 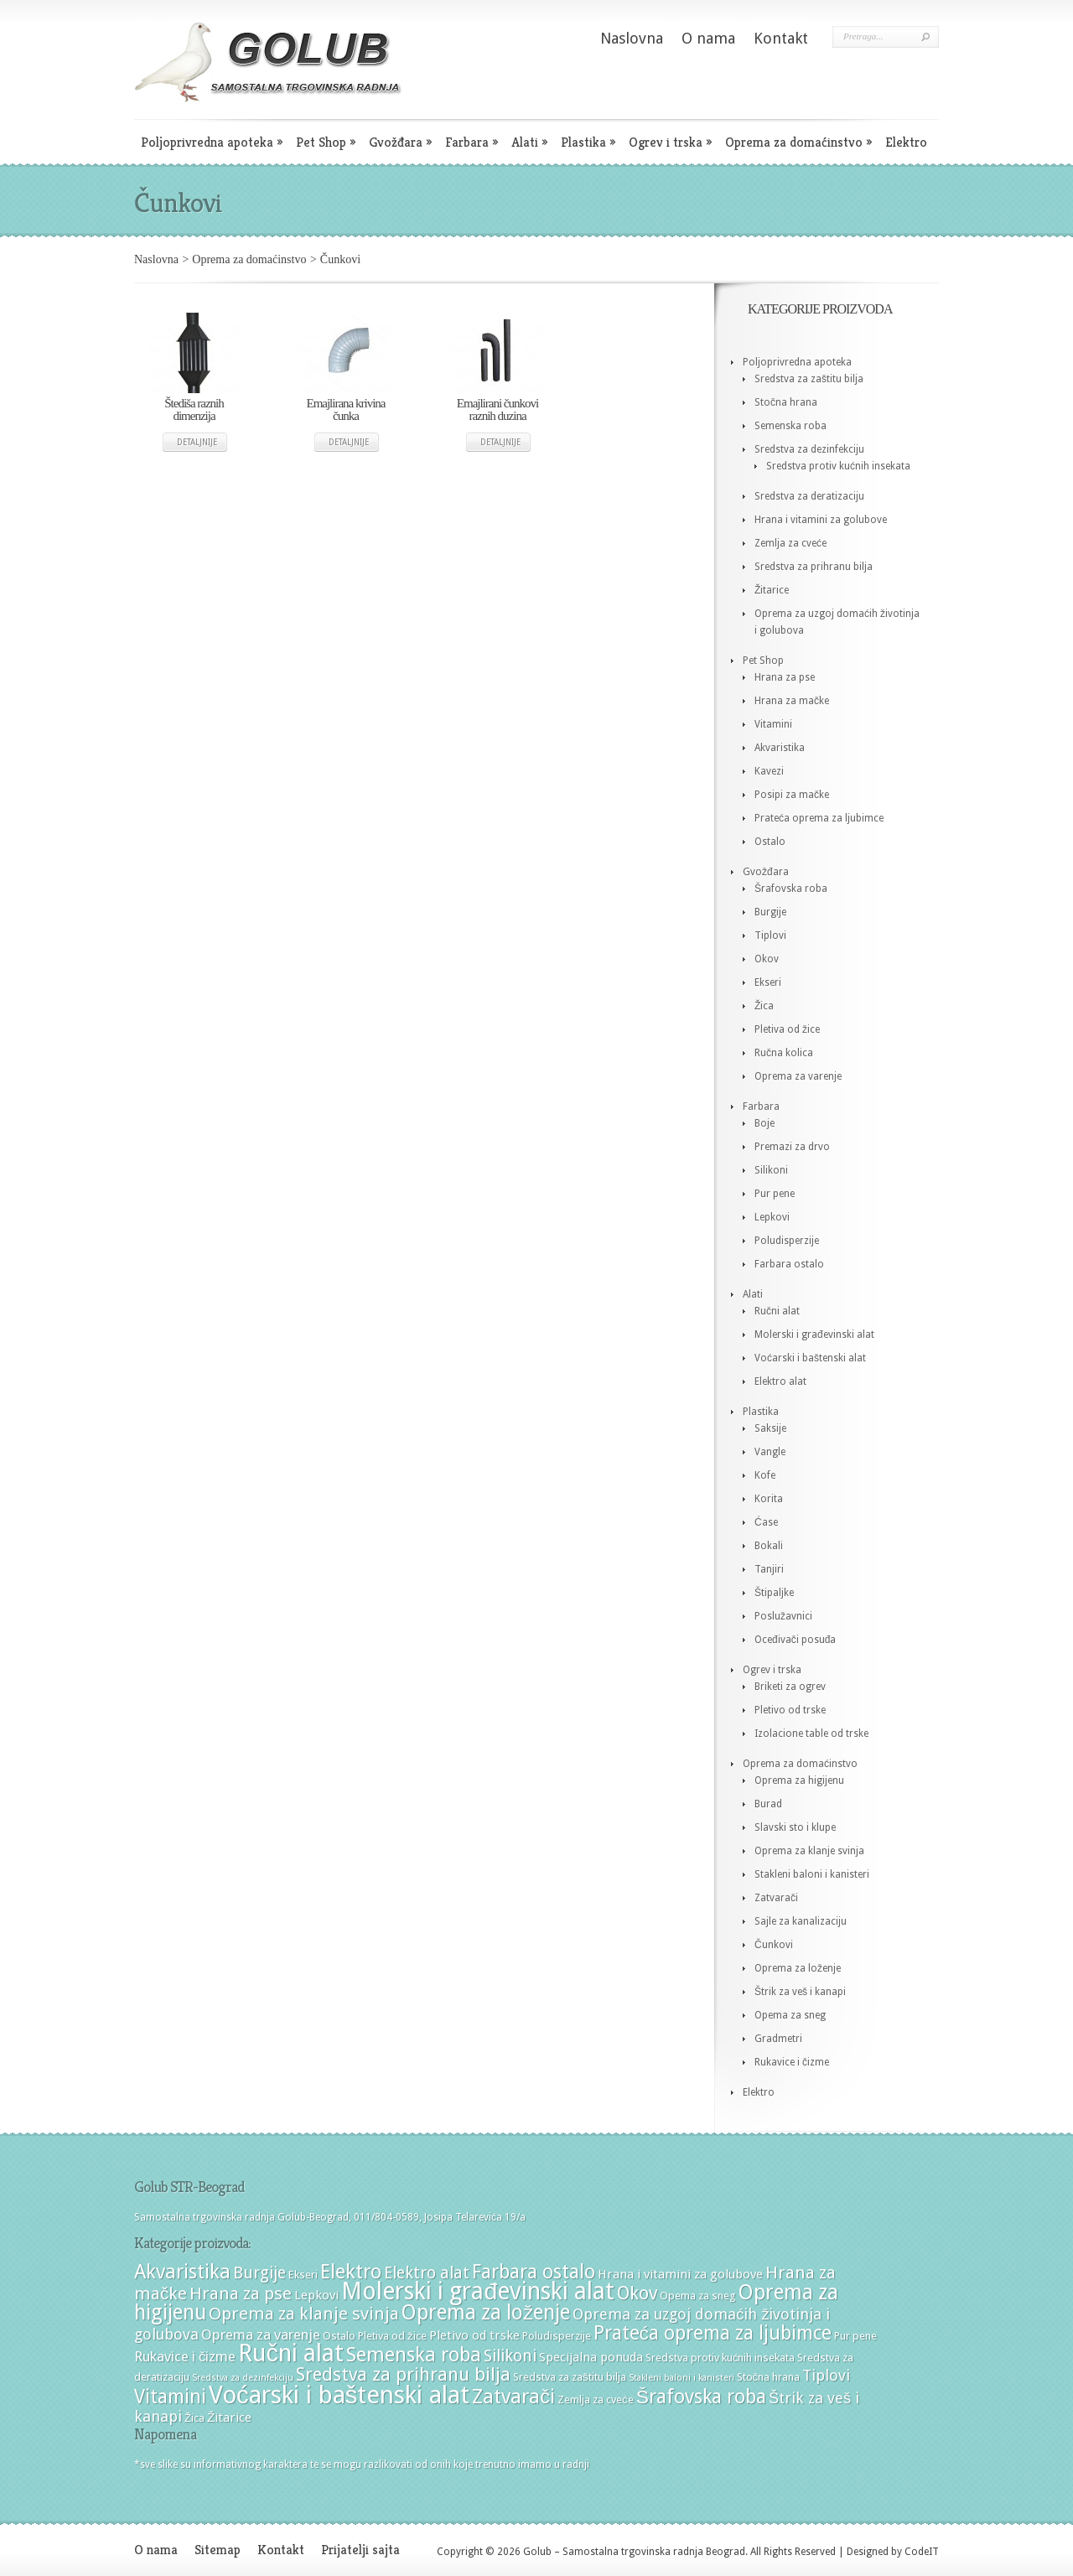 I want to click on Sitemap, so click(x=217, y=2549).